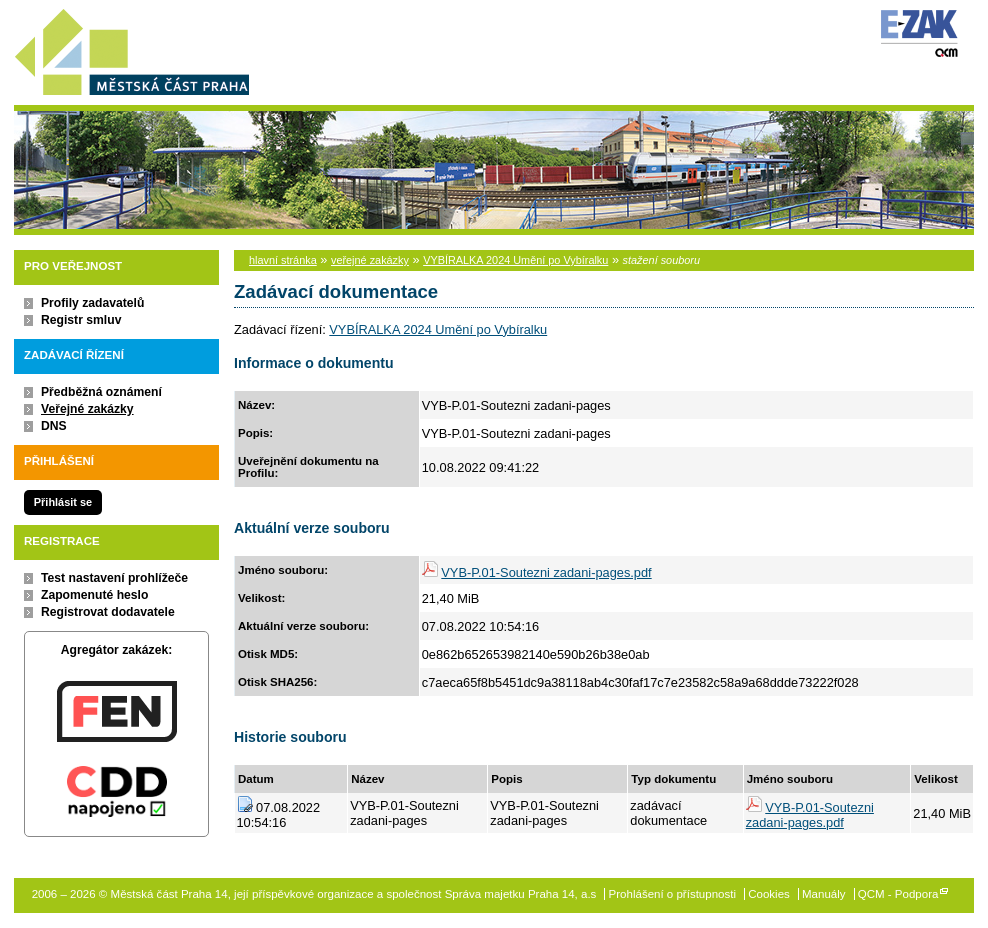 This screenshot has height=928, width=988. I want to click on veřejné zakázky, so click(370, 260).